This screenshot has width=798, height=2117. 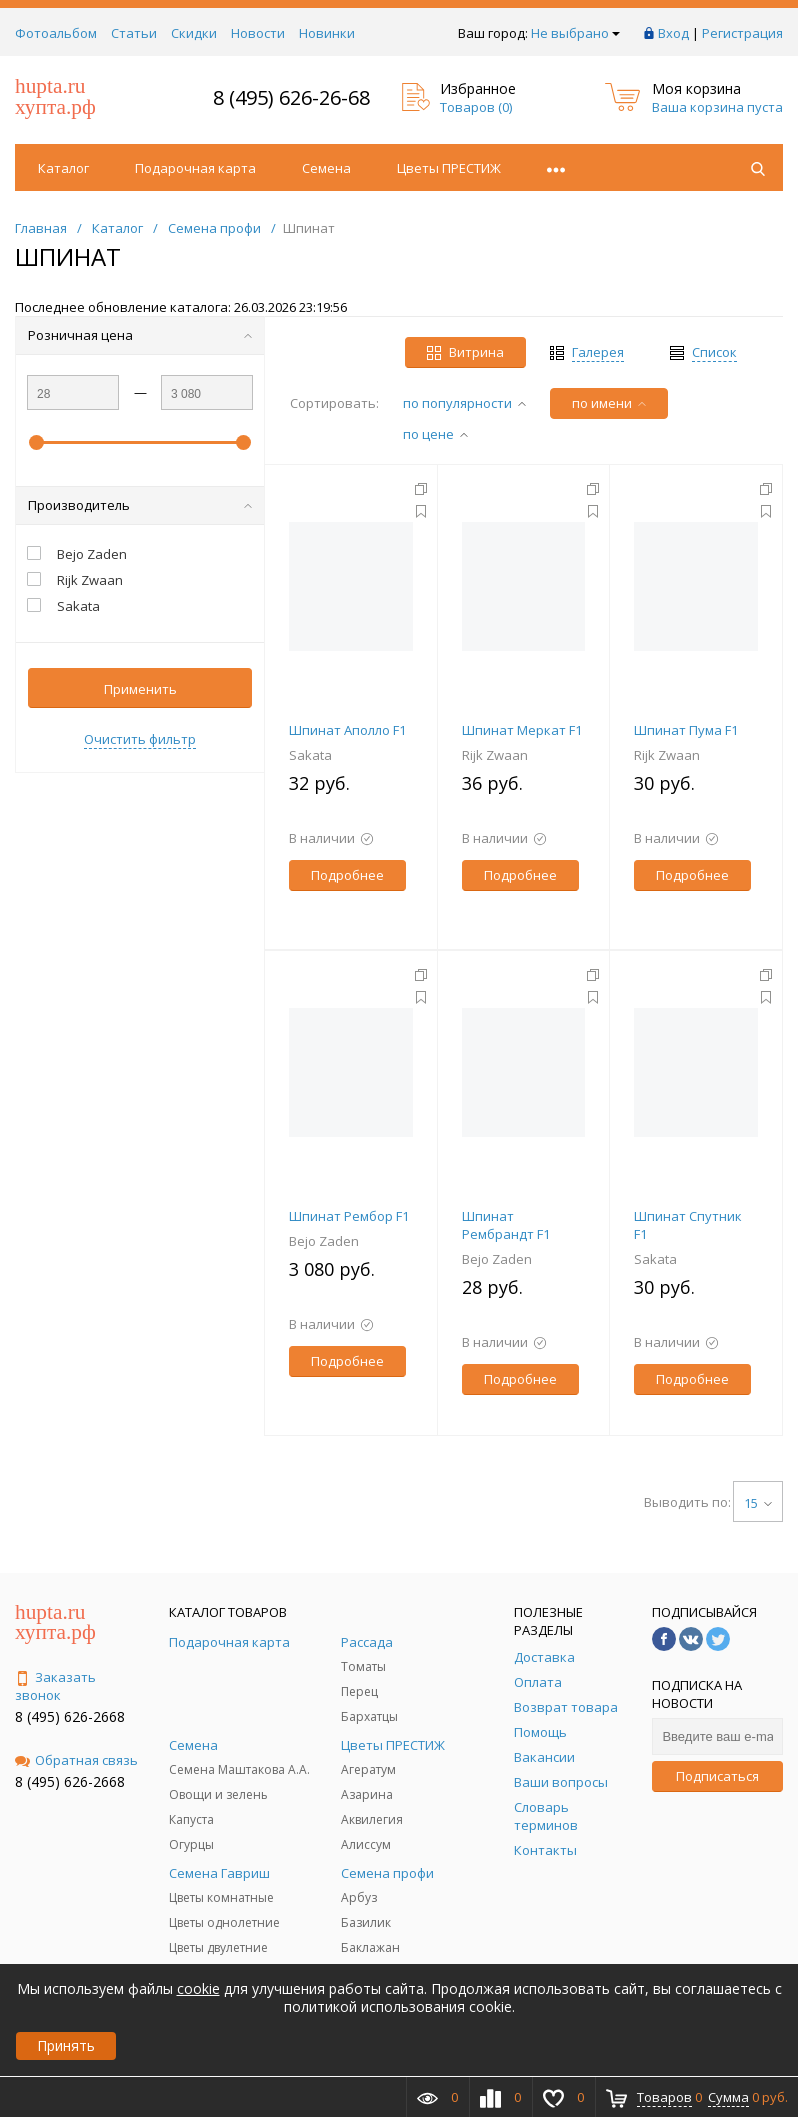 What do you see at coordinates (198, 1988) in the screenshot?
I see `cookie` at bounding box center [198, 1988].